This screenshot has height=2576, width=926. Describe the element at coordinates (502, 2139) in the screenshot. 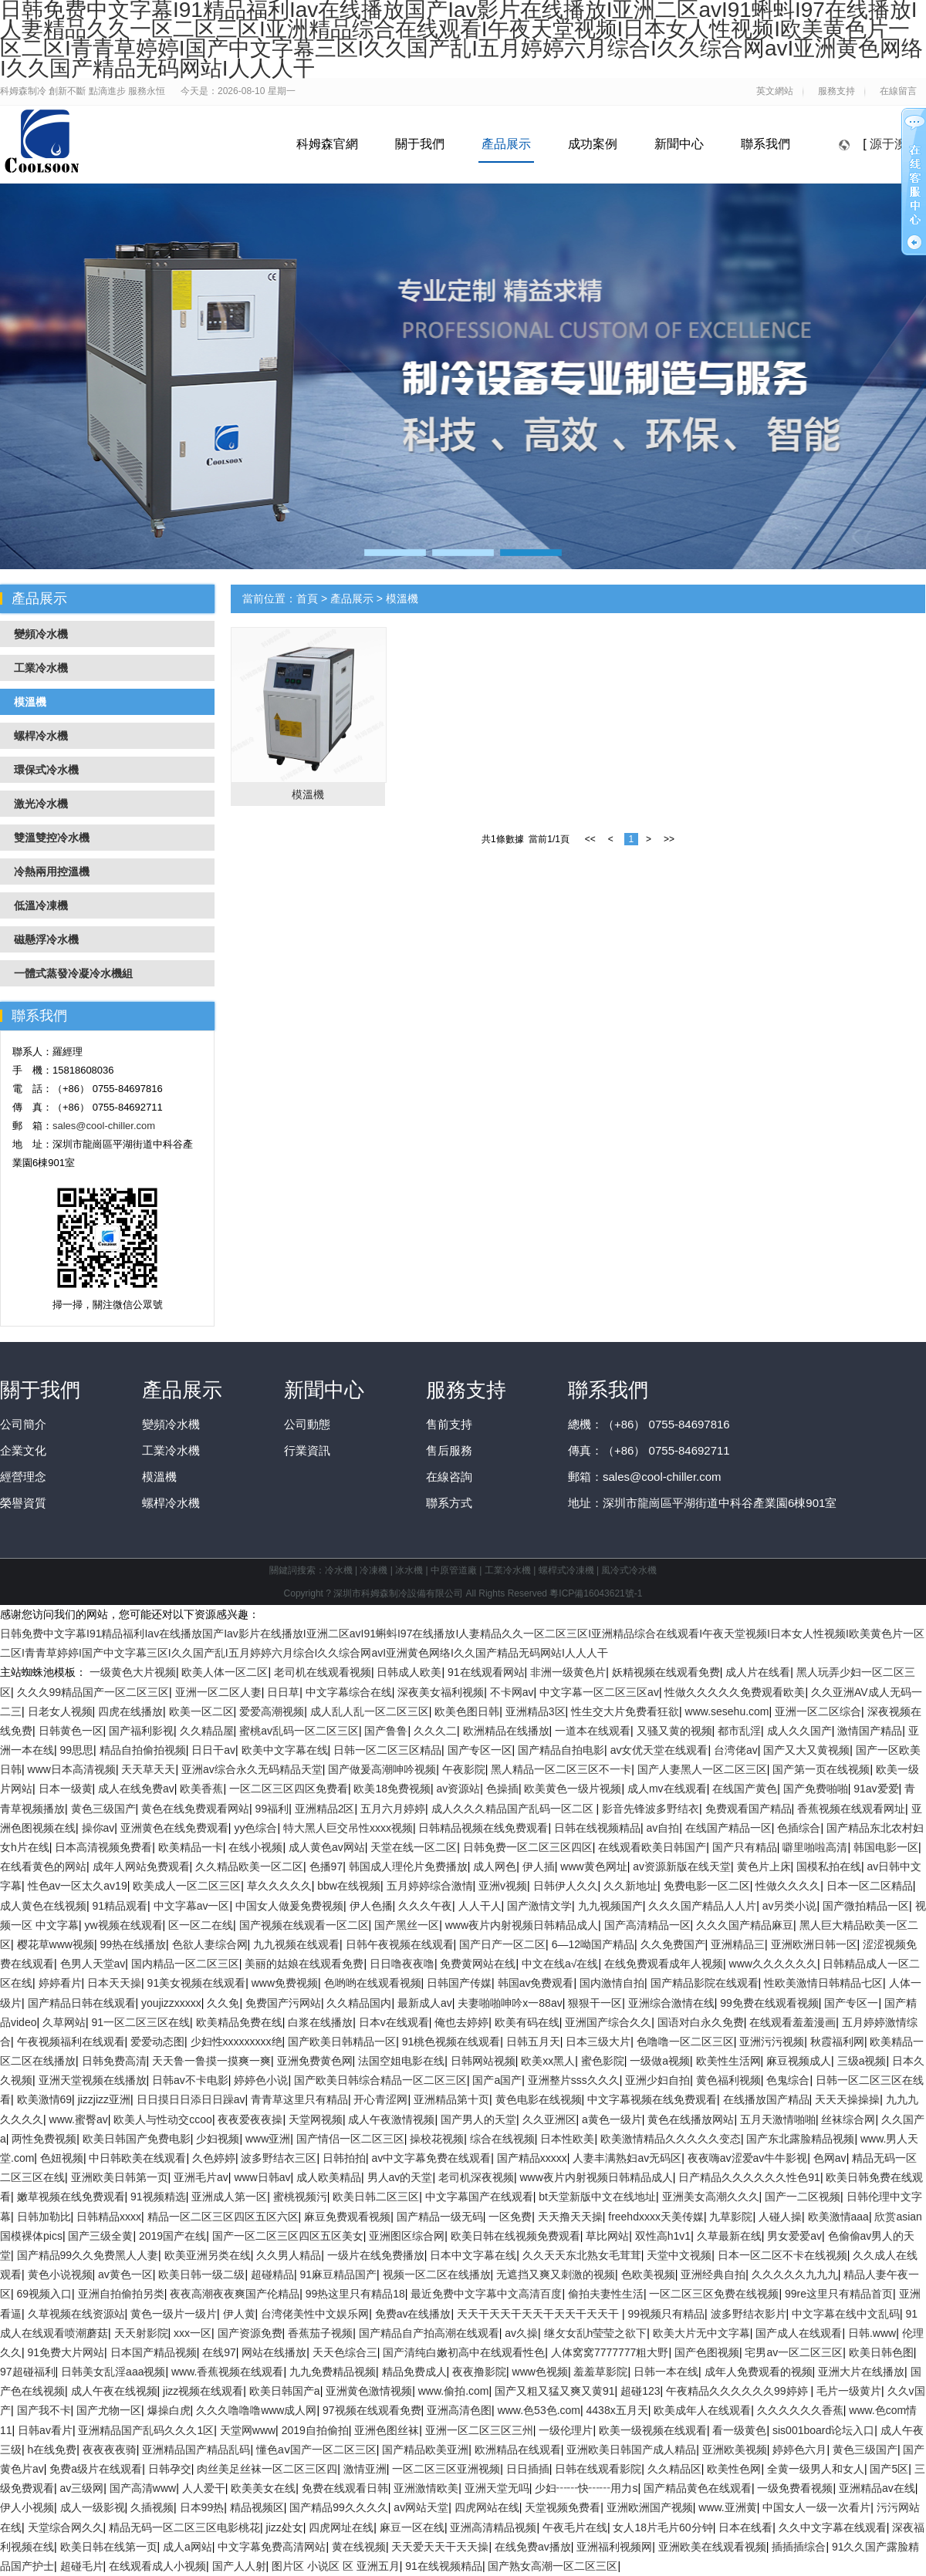

I see `综合在线视频` at that location.